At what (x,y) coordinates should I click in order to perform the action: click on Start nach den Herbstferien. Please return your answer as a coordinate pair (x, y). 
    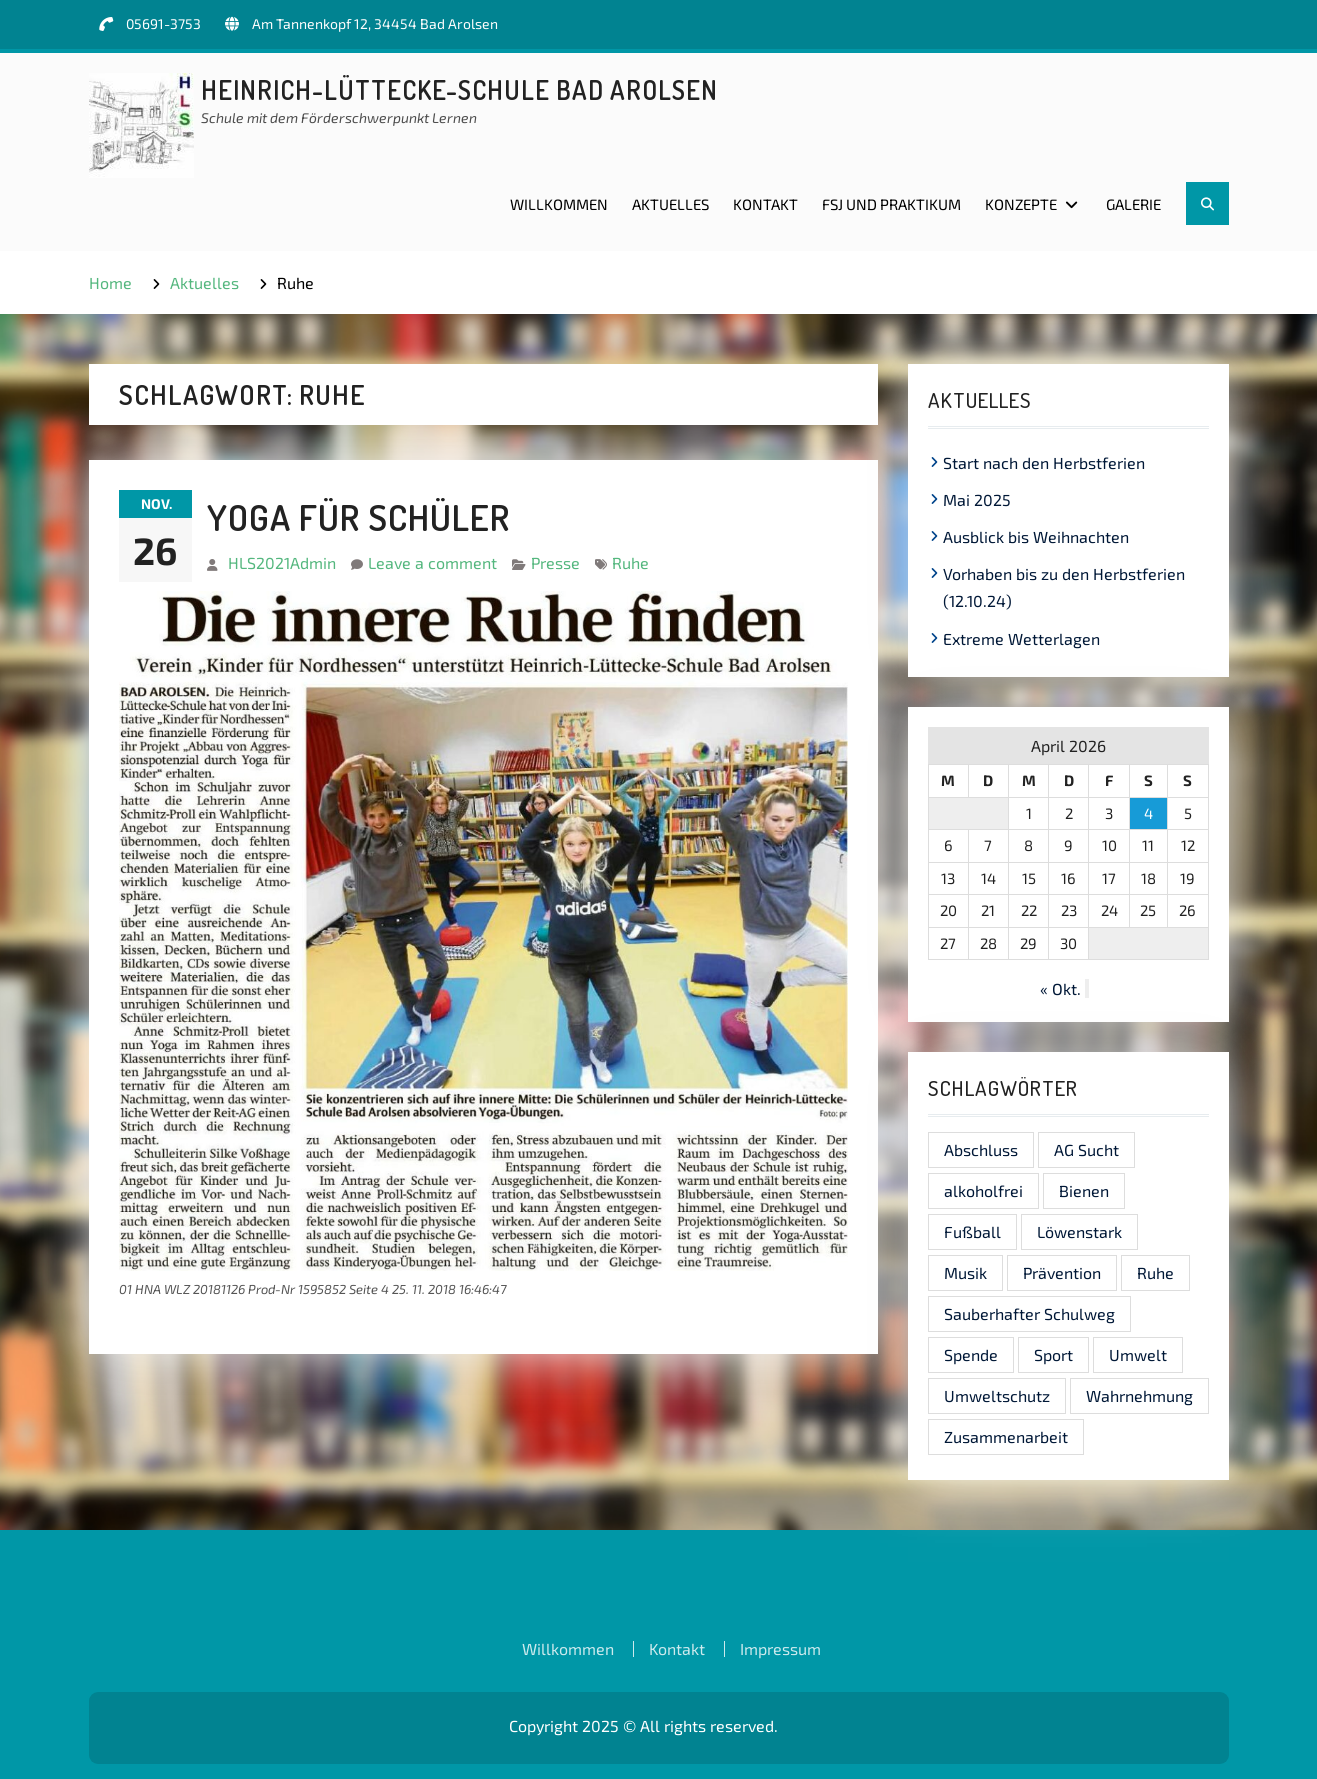
    Looking at the image, I should click on (1044, 462).